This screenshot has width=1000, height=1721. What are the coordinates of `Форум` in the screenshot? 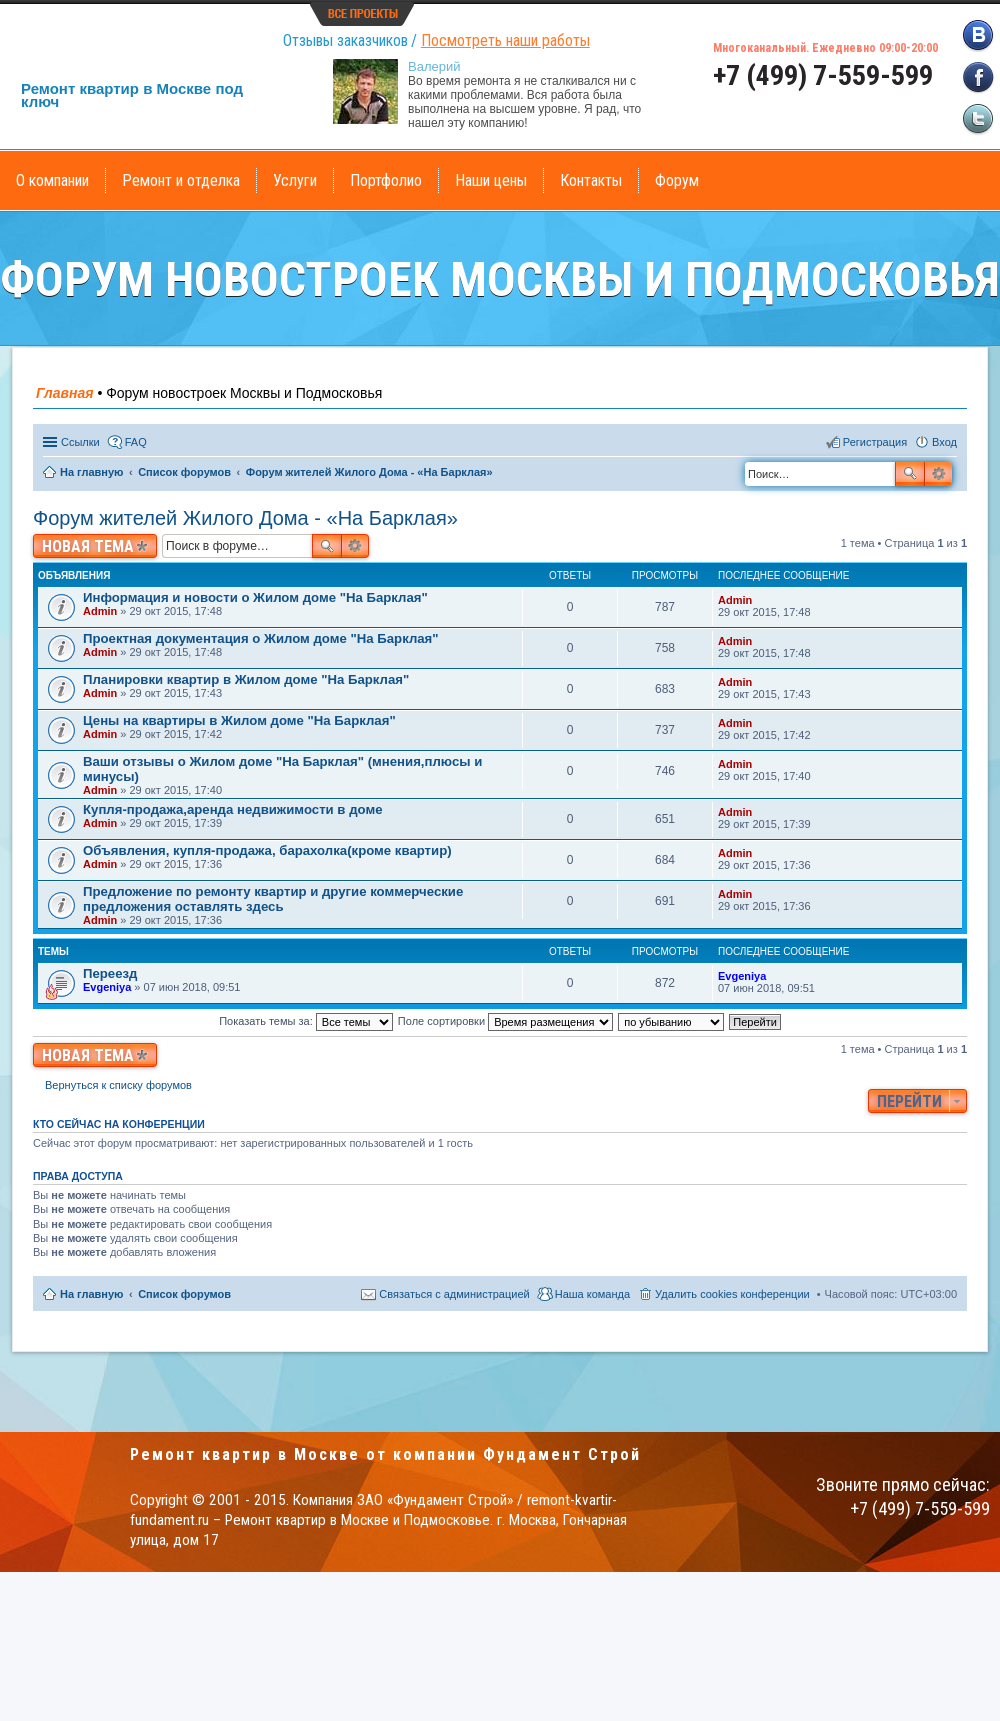 It's located at (677, 180).